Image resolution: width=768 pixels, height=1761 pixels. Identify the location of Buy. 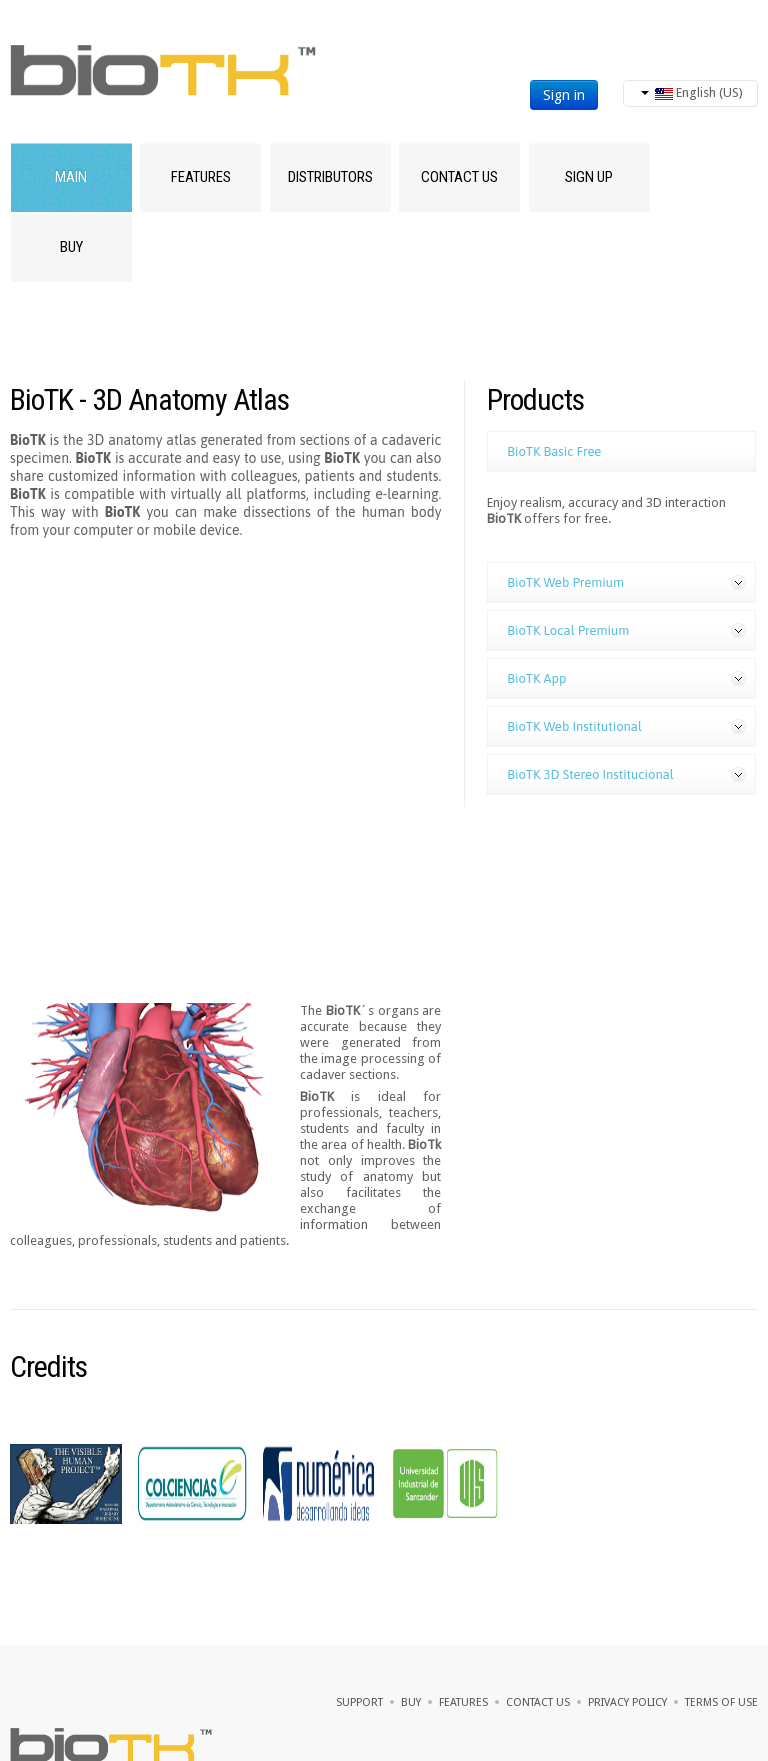
(71, 247).